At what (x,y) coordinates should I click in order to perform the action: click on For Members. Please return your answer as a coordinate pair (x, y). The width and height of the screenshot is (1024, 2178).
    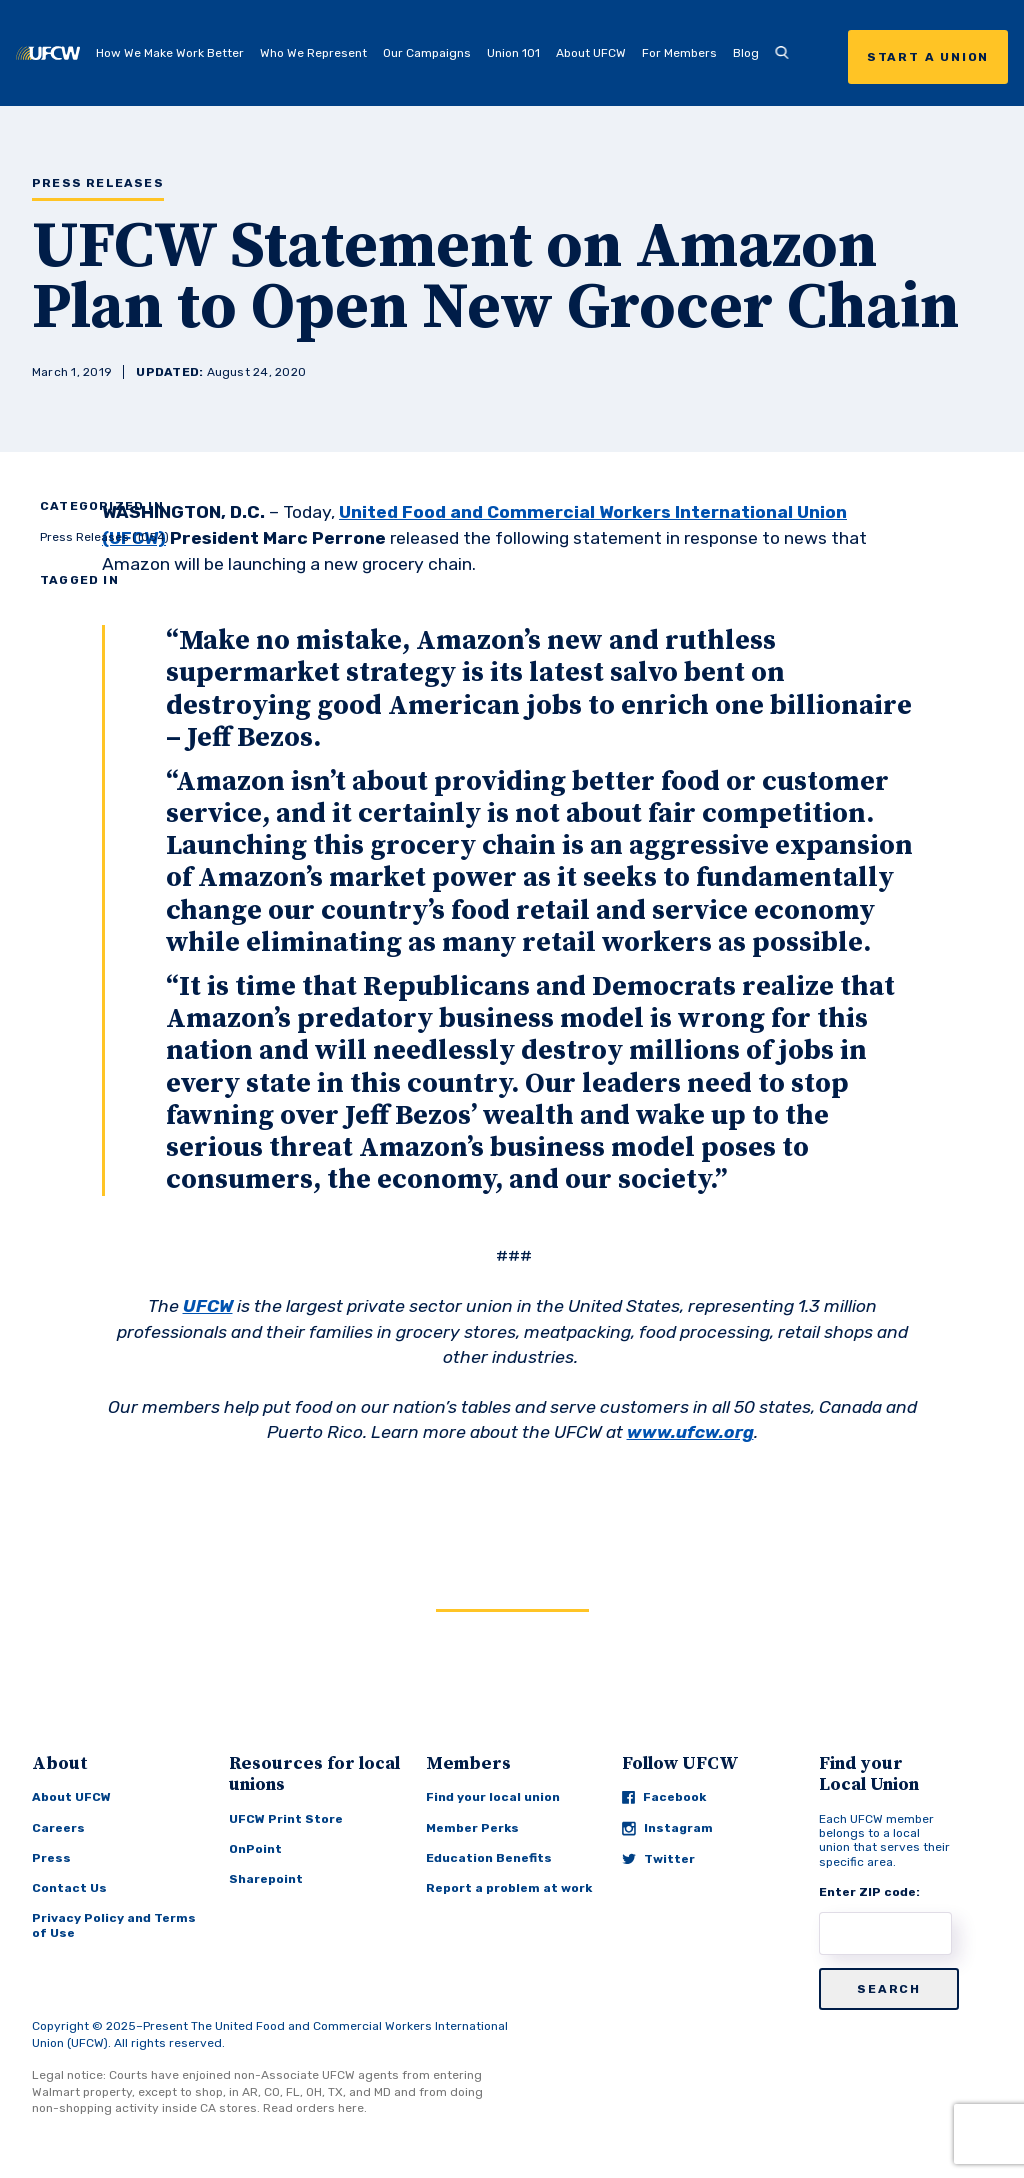
    Looking at the image, I should click on (679, 53).